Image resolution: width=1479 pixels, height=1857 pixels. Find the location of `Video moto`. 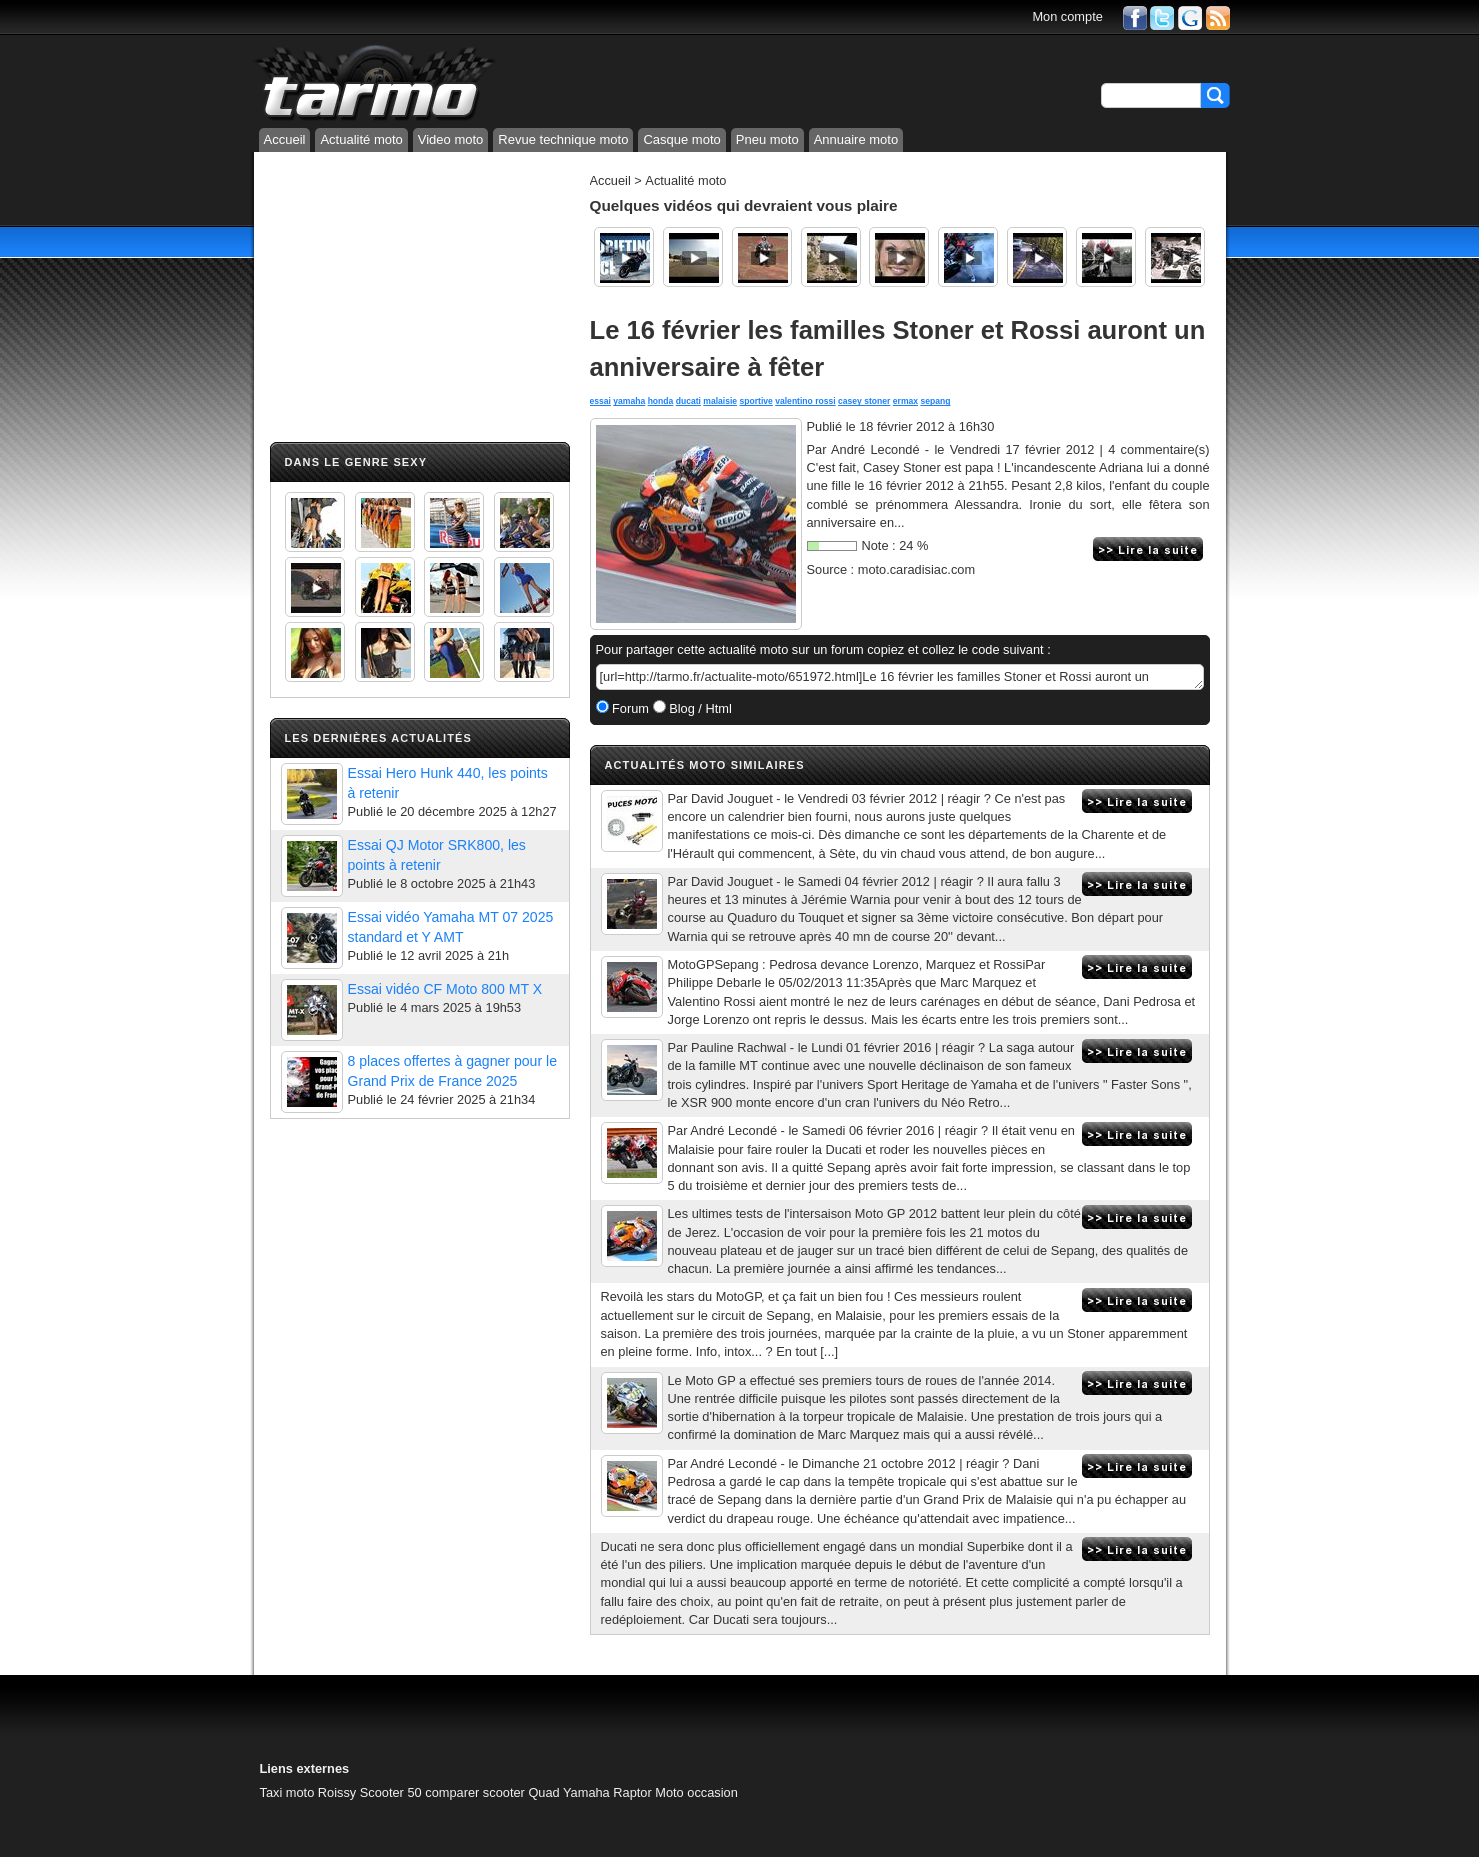

Video moto is located at coordinates (451, 139).